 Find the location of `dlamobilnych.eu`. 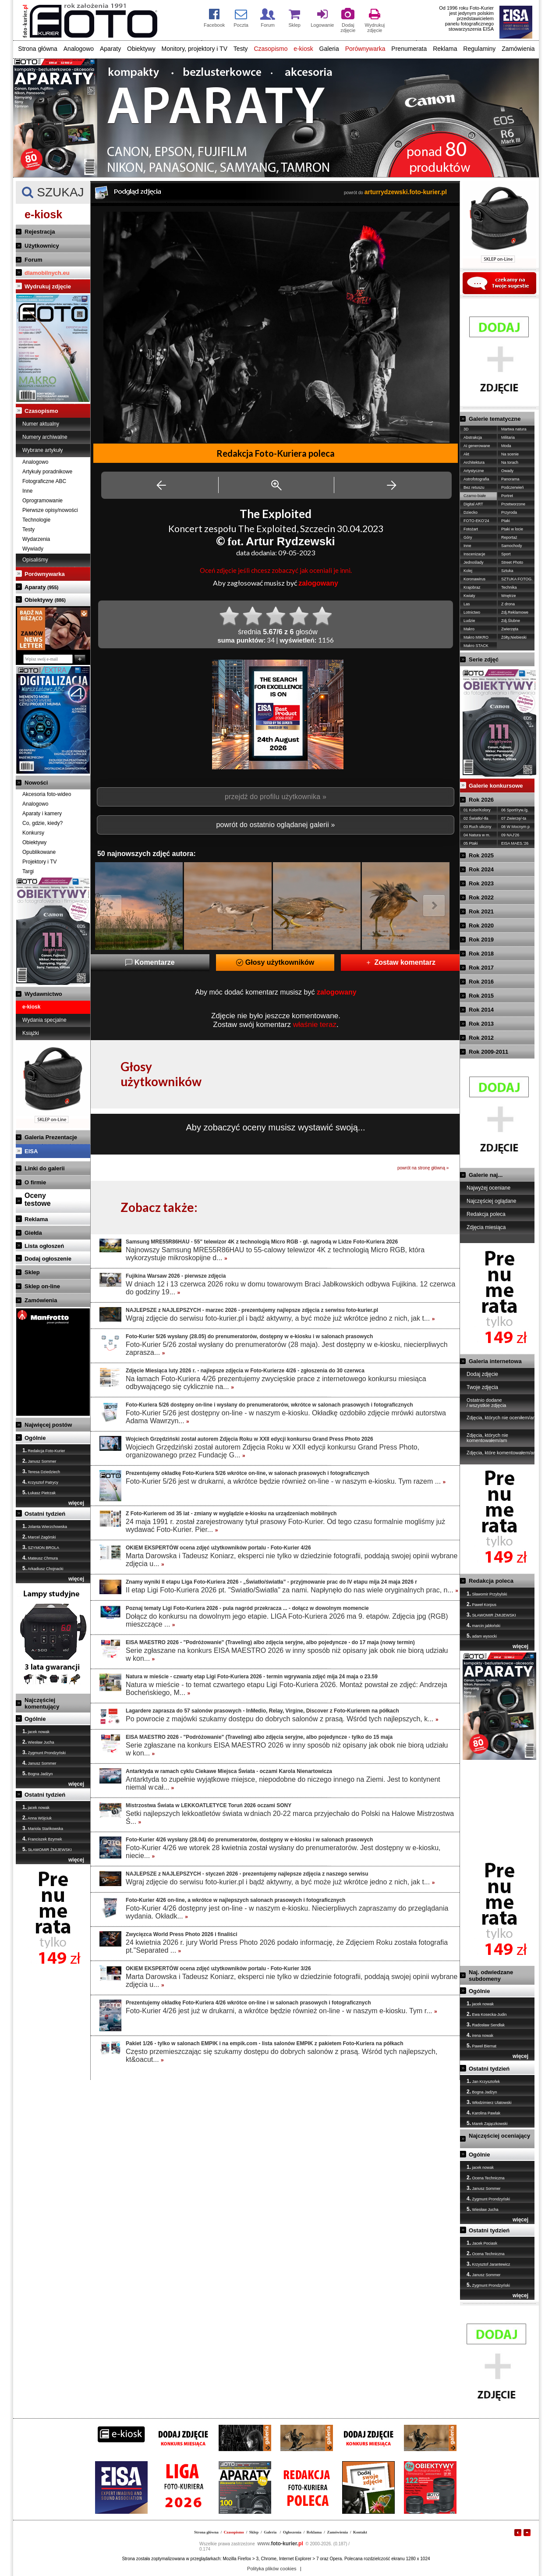

dlamobilnych.eu is located at coordinates (47, 273).